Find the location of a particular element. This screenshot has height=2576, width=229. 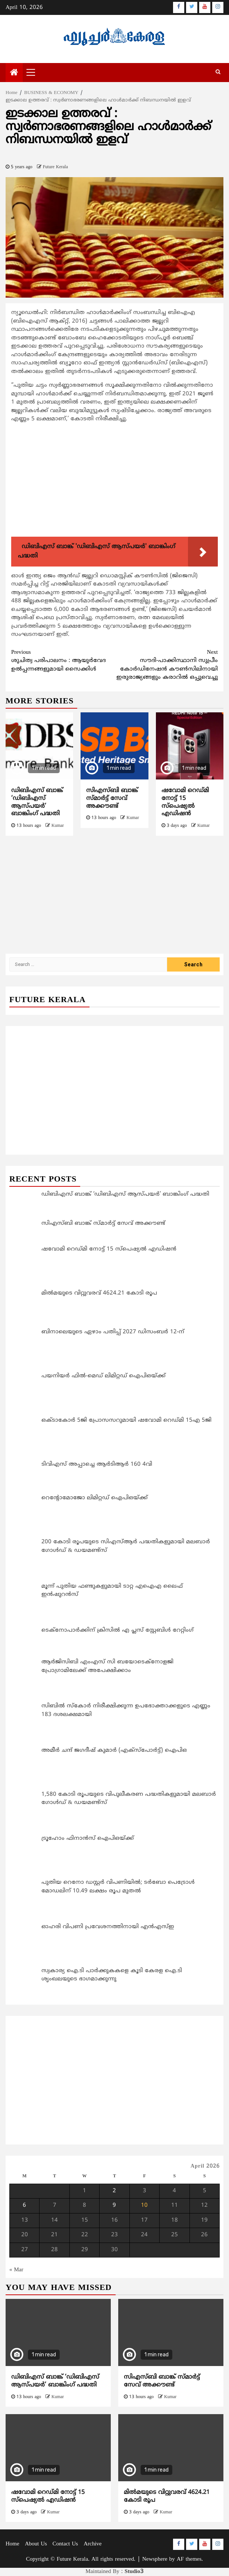

Archive is located at coordinates (92, 2544).